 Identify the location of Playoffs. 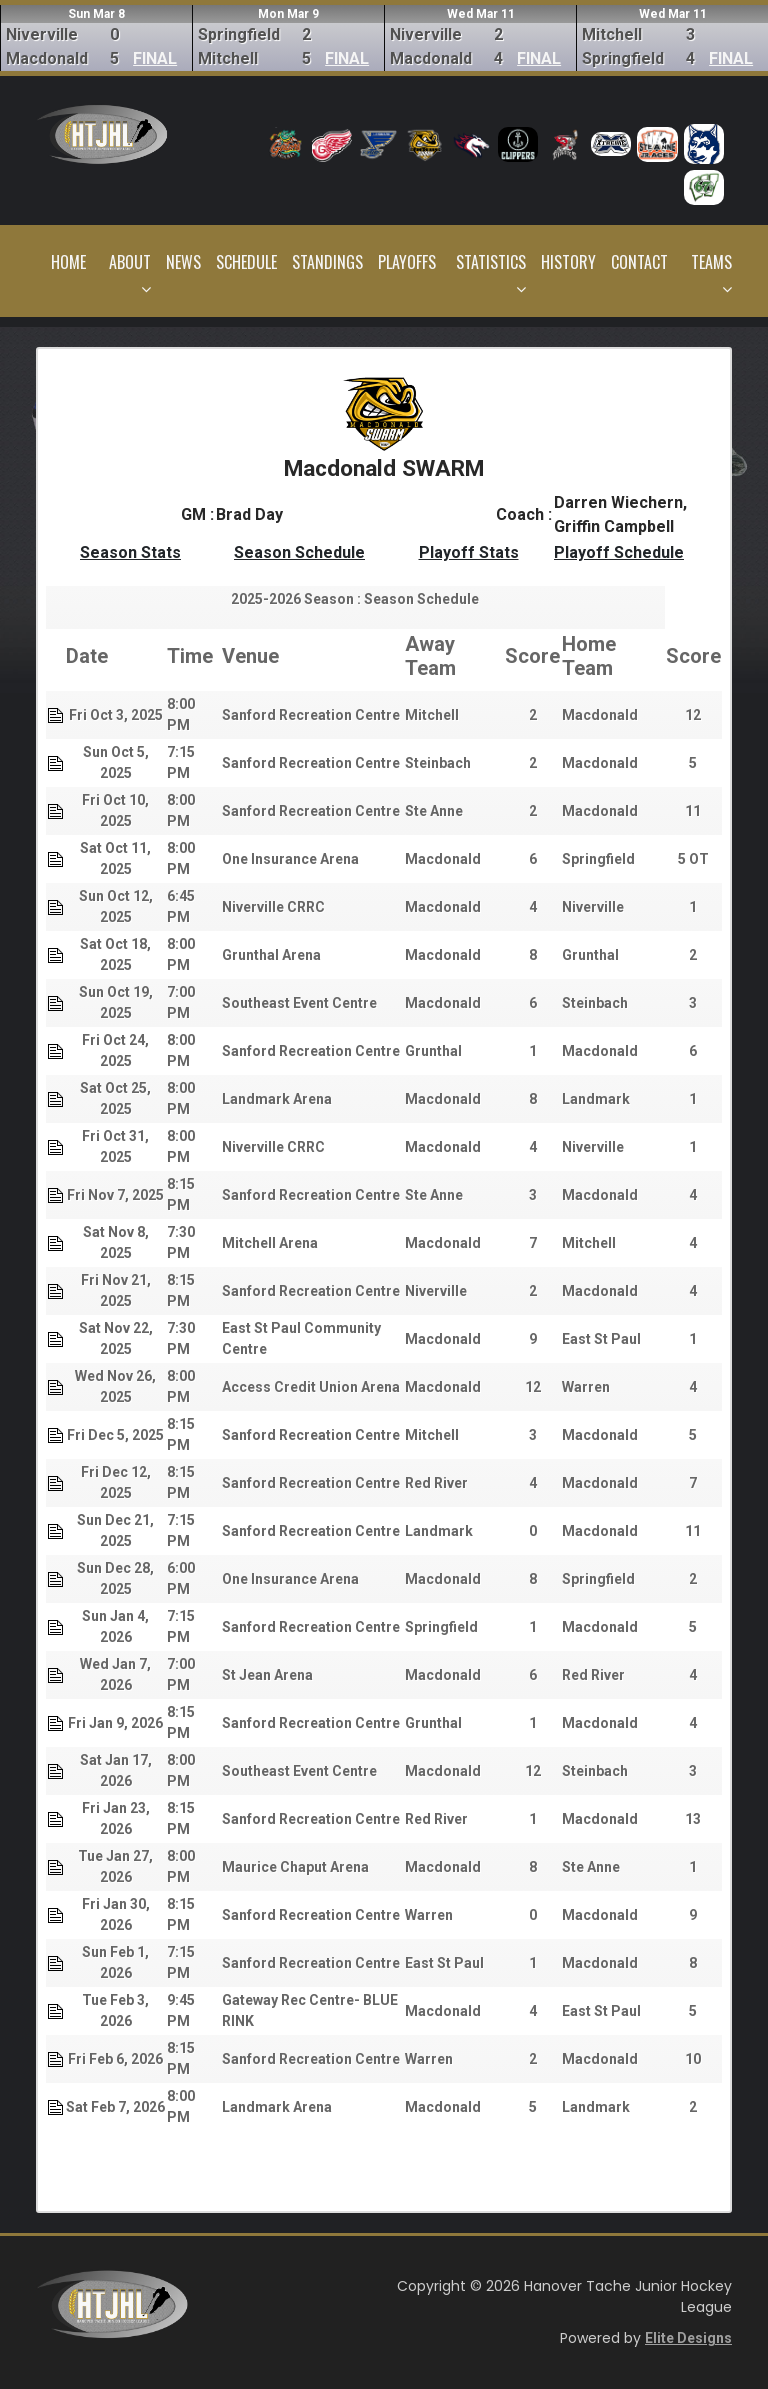
(407, 262).